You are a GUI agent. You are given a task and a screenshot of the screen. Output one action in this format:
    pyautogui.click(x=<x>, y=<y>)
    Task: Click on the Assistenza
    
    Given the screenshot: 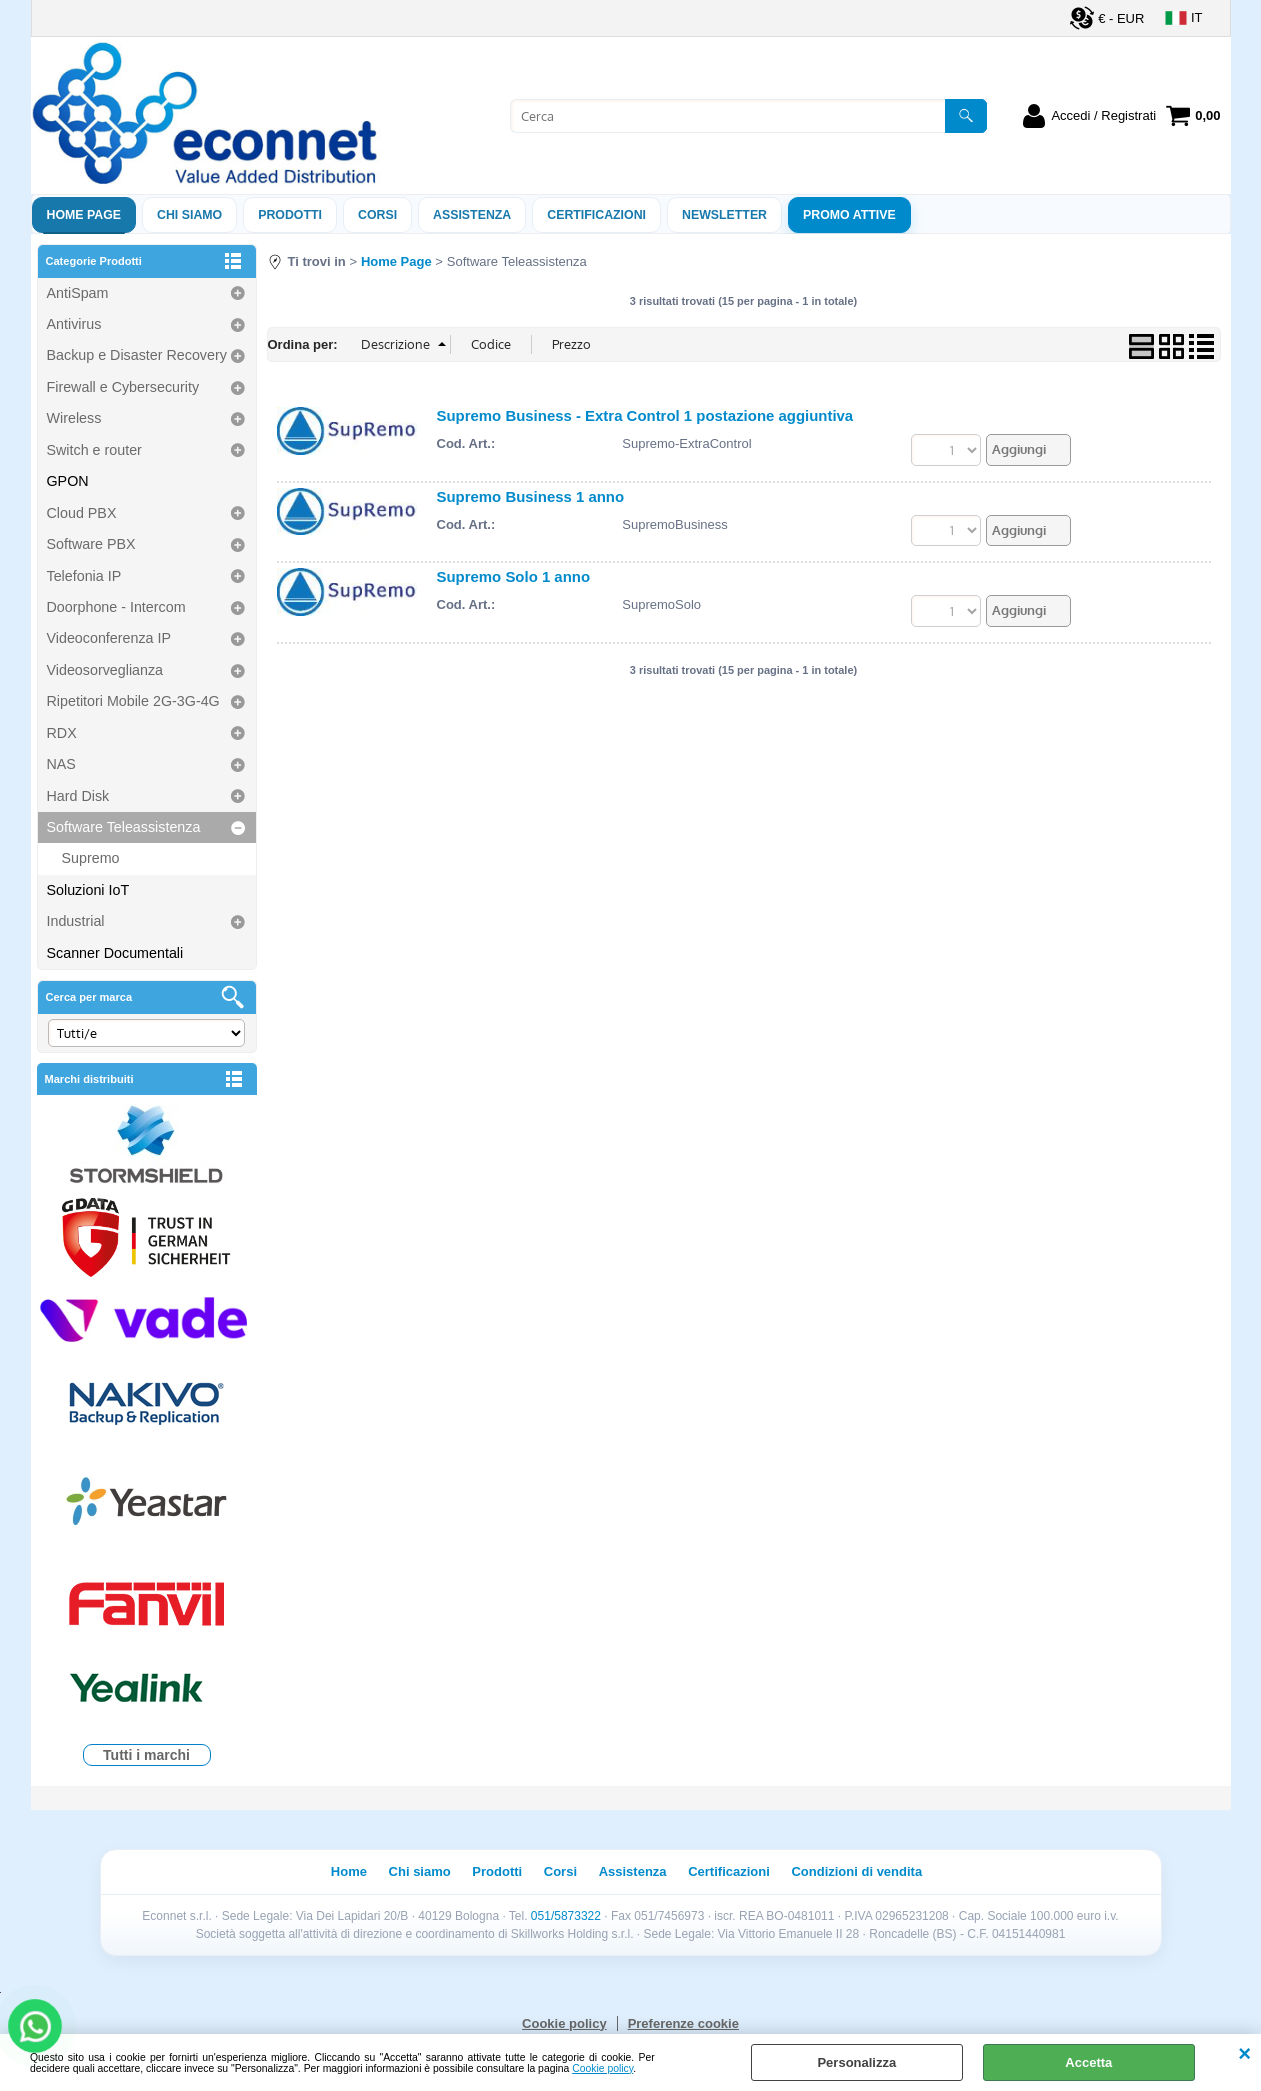 What is the action you would take?
    pyautogui.click(x=633, y=1871)
    